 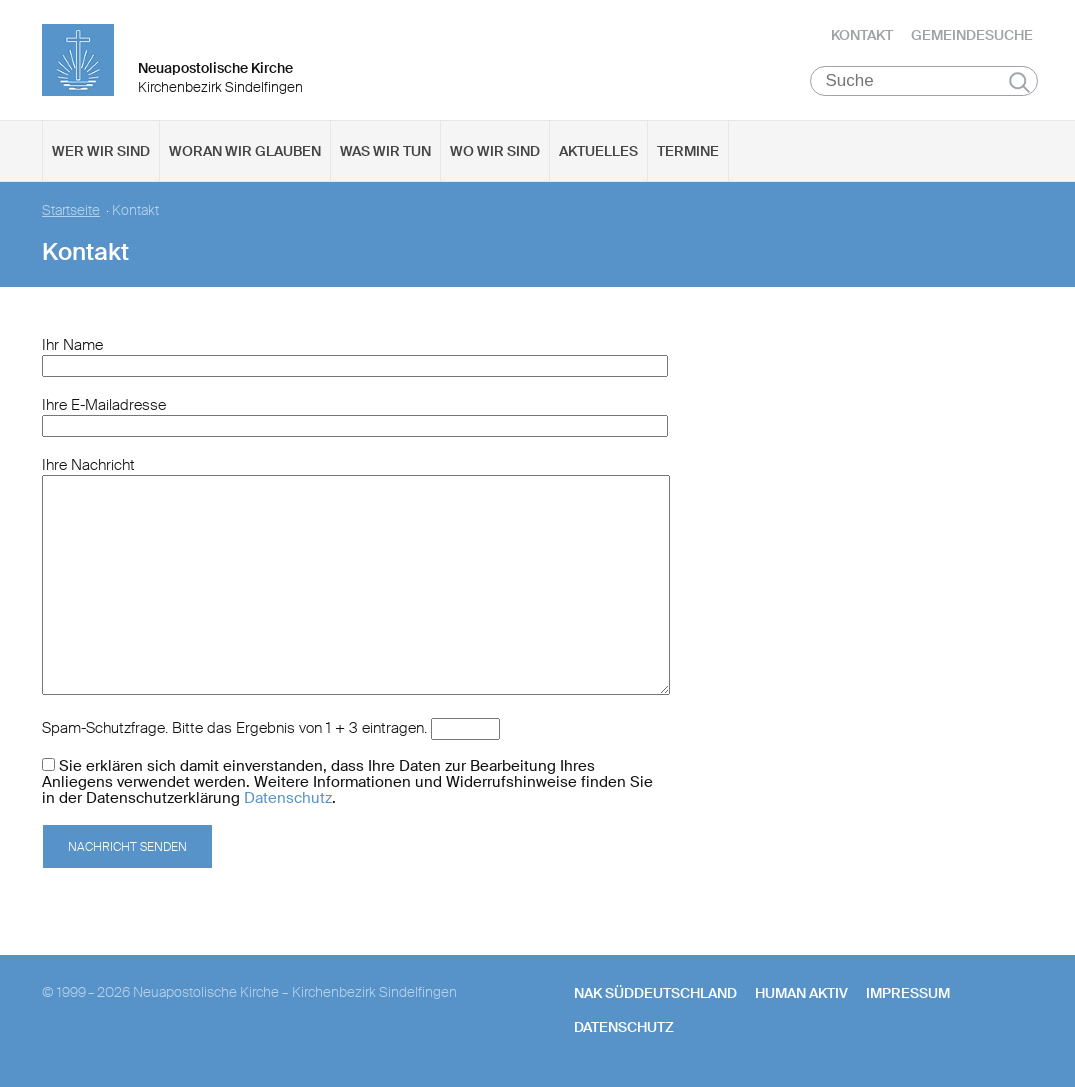 What do you see at coordinates (924, 81) in the screenshot?
I see `[Suche]` at bounding box center [924, 81].